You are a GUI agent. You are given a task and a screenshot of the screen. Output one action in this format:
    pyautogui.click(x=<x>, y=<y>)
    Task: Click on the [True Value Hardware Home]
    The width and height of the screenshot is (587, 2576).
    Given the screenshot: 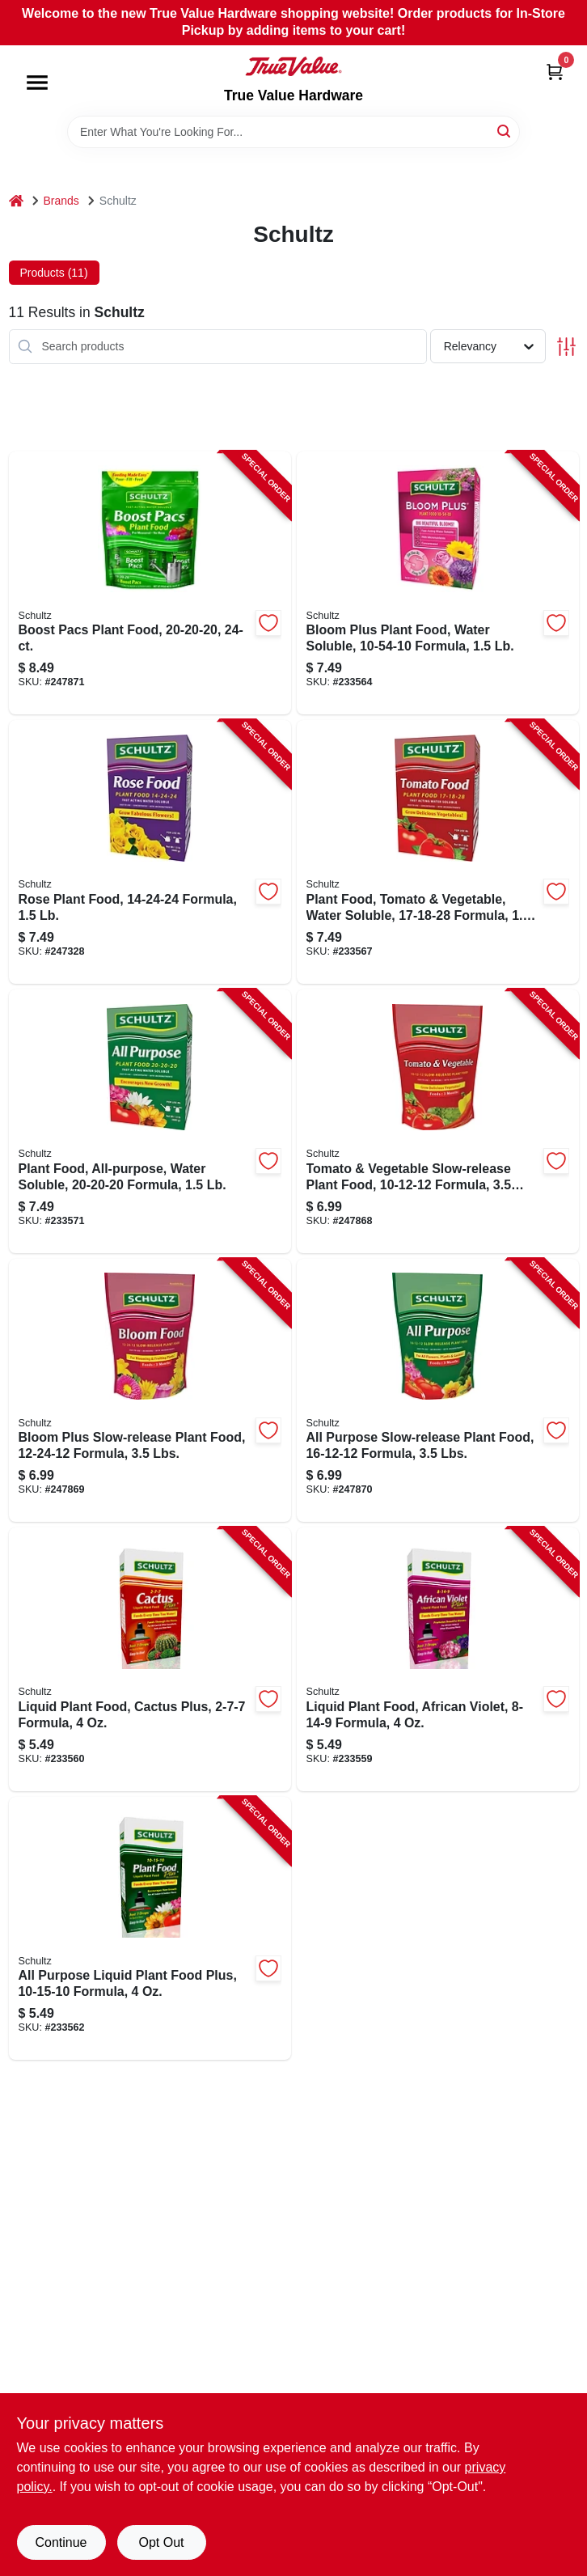 What is the action you would take?
    pyautogui.click(x=293, y=66)
    